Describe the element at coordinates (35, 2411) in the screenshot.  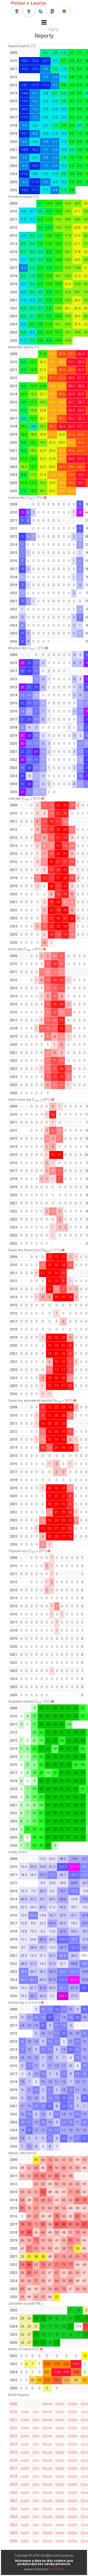
I see `Únor` at that location.